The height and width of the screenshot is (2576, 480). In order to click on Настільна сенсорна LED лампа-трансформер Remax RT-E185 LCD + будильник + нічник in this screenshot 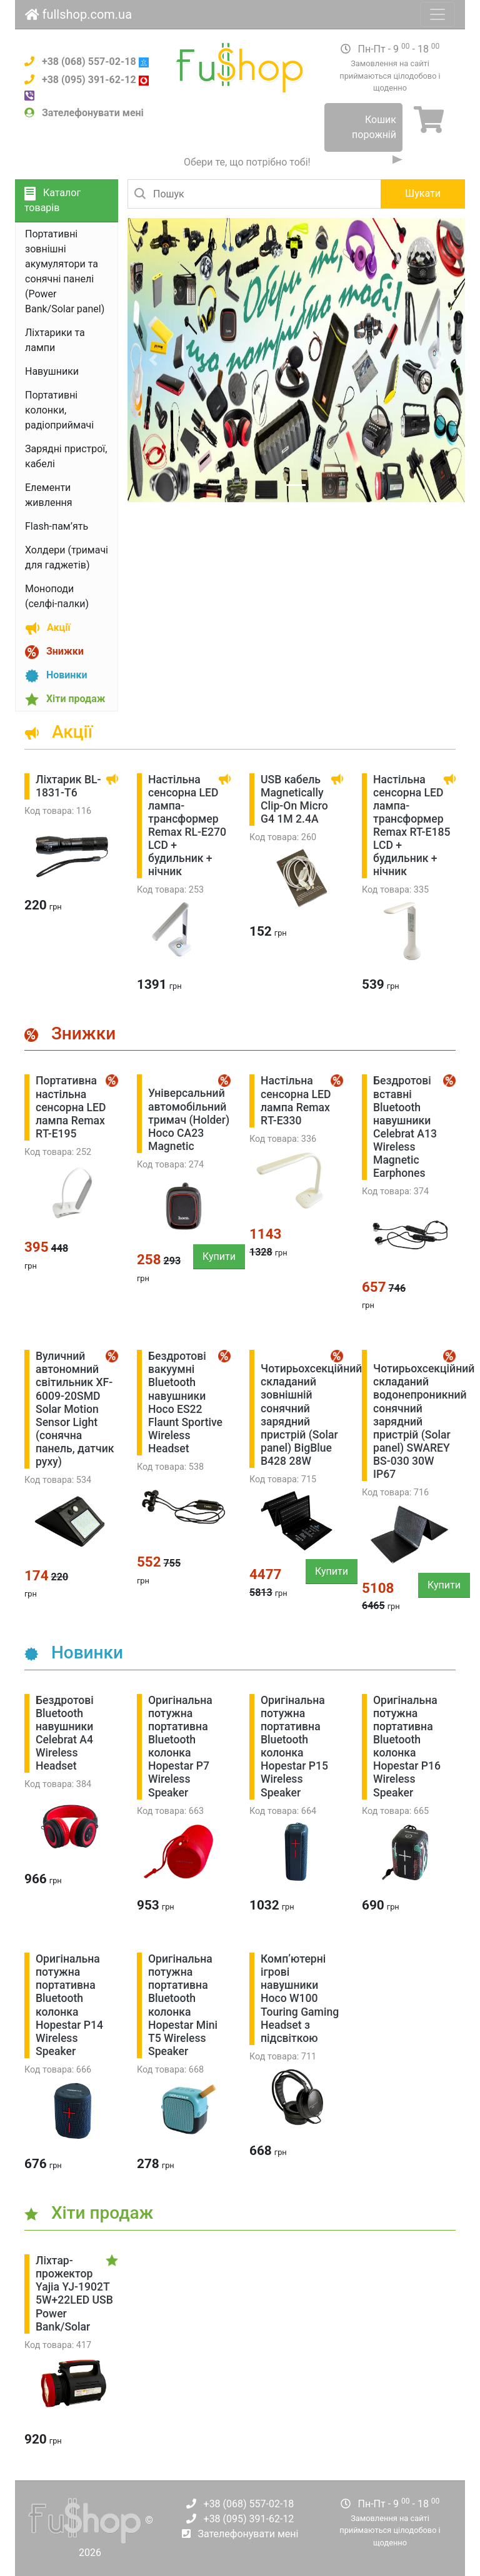, I will do `click(412, 825)`.